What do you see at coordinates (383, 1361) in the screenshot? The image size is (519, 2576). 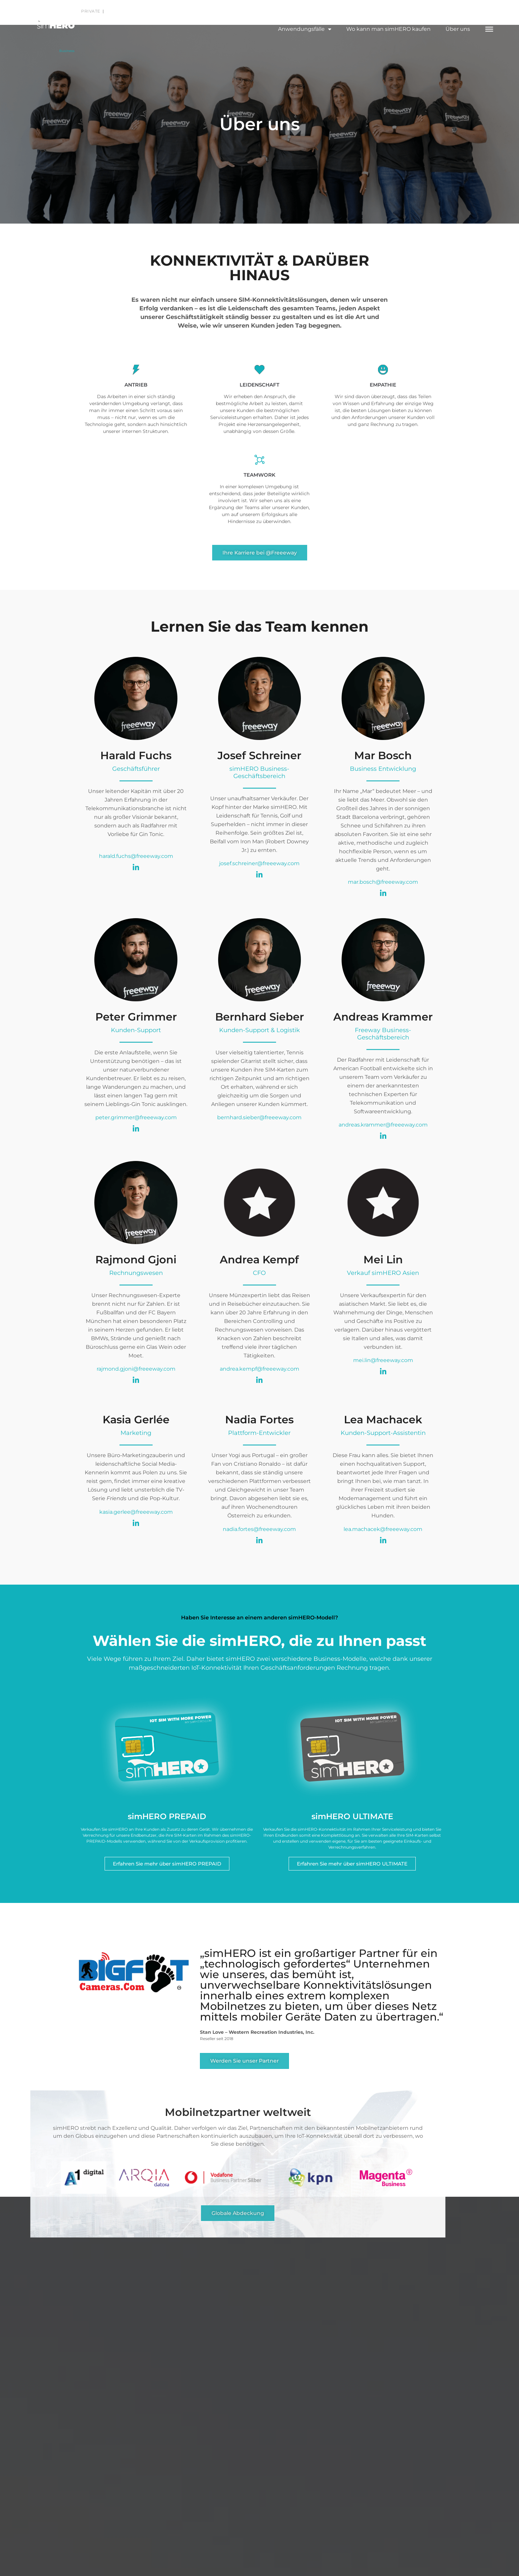 I see `mei.lin@freeeway.com` at bounding box center [383, 1361].